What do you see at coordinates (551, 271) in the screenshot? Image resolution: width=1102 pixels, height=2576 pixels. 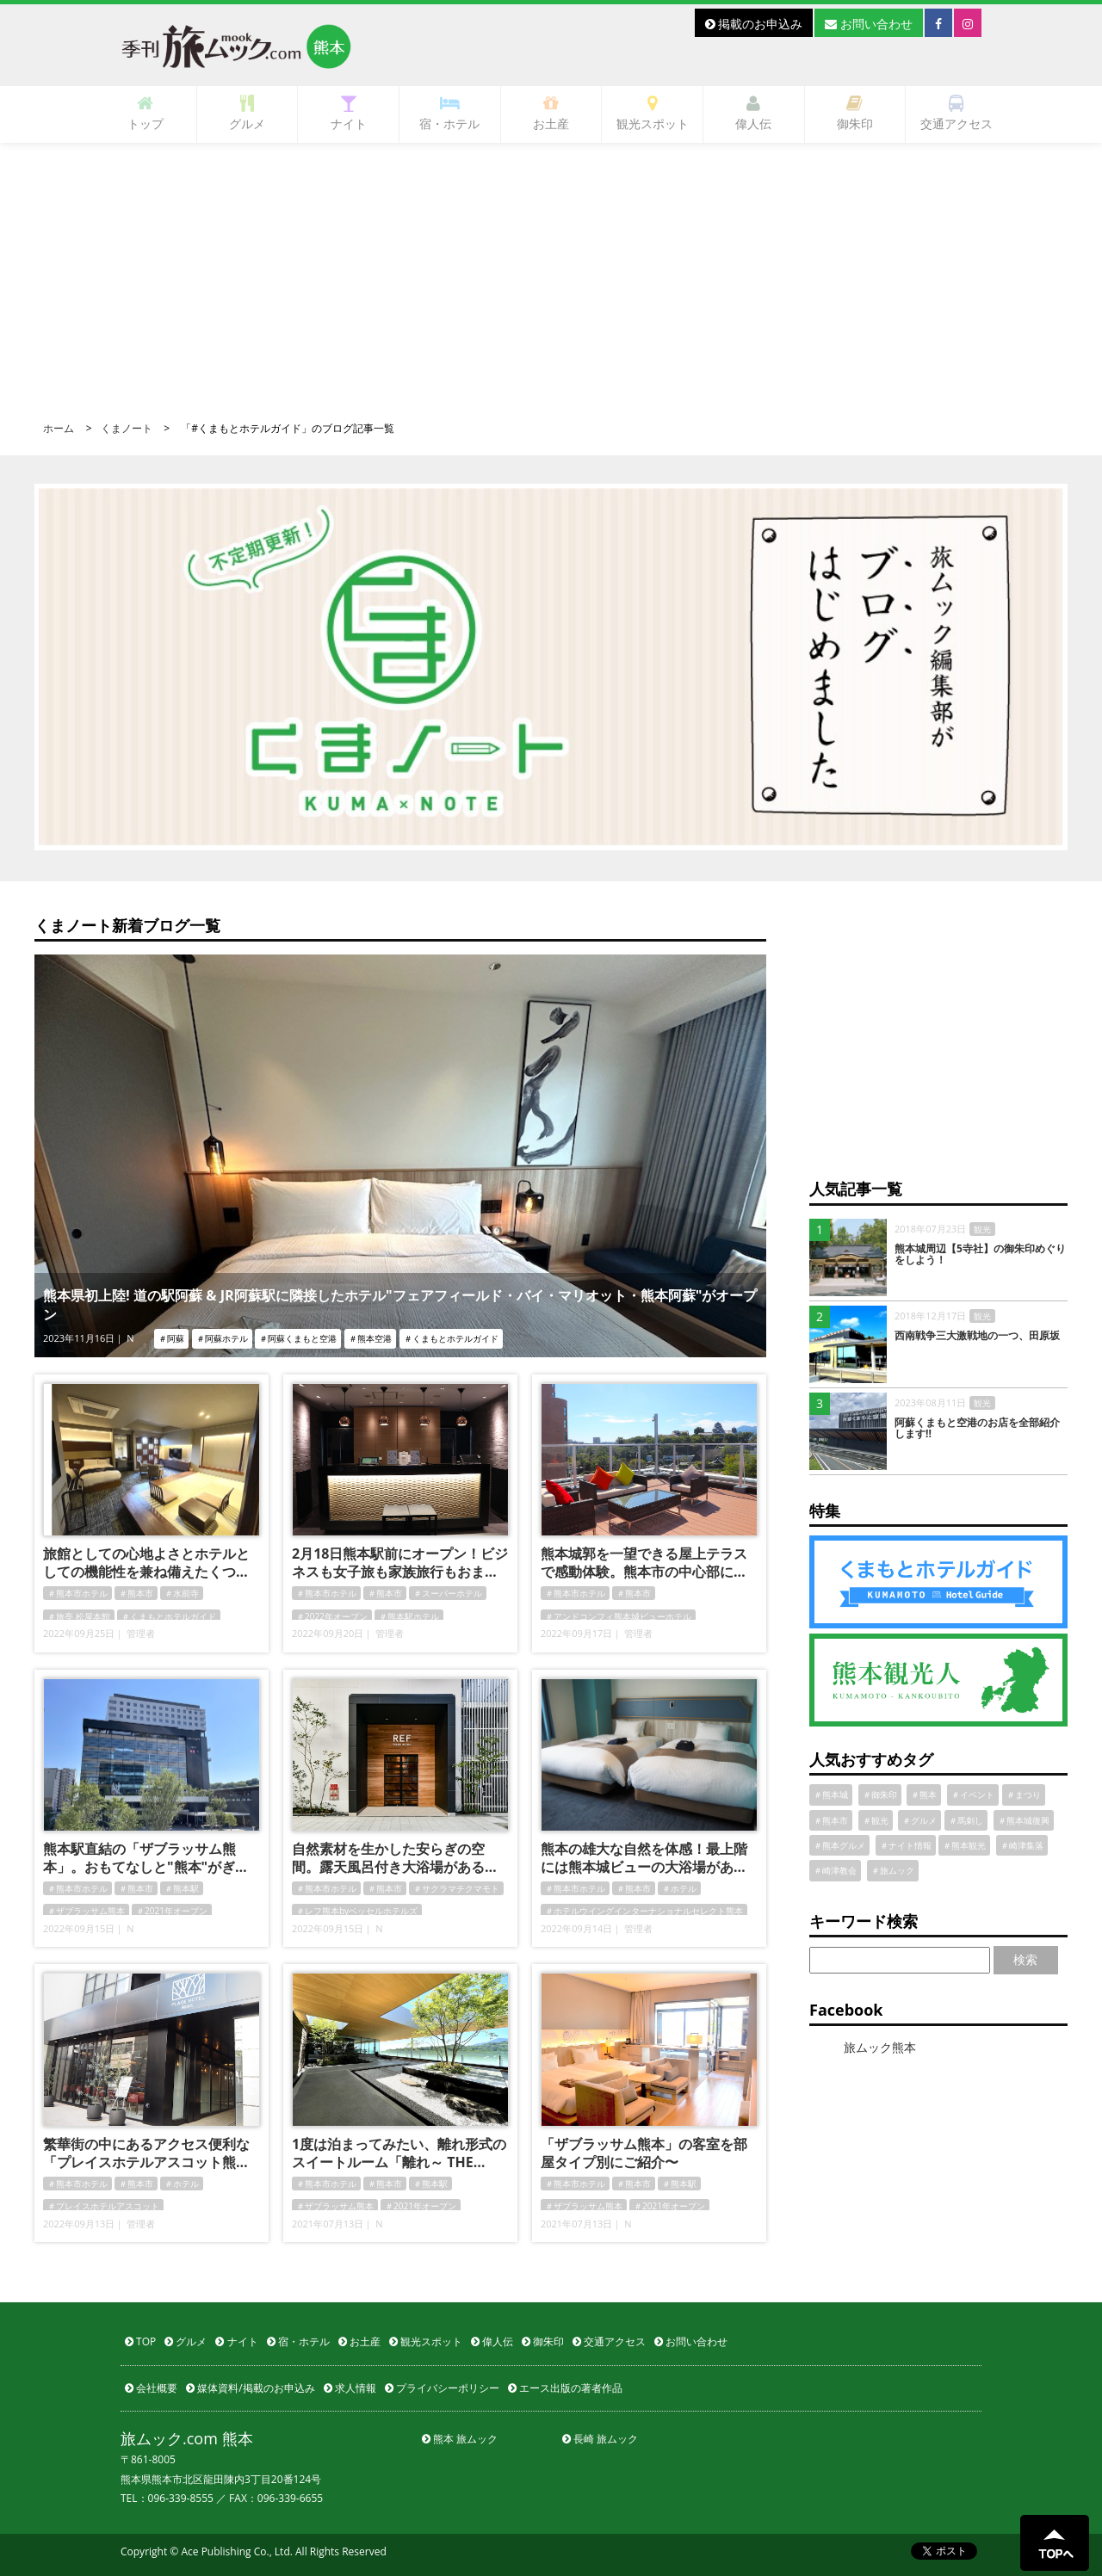 I see `[Advertisement]` at bounding box center [551, 271].